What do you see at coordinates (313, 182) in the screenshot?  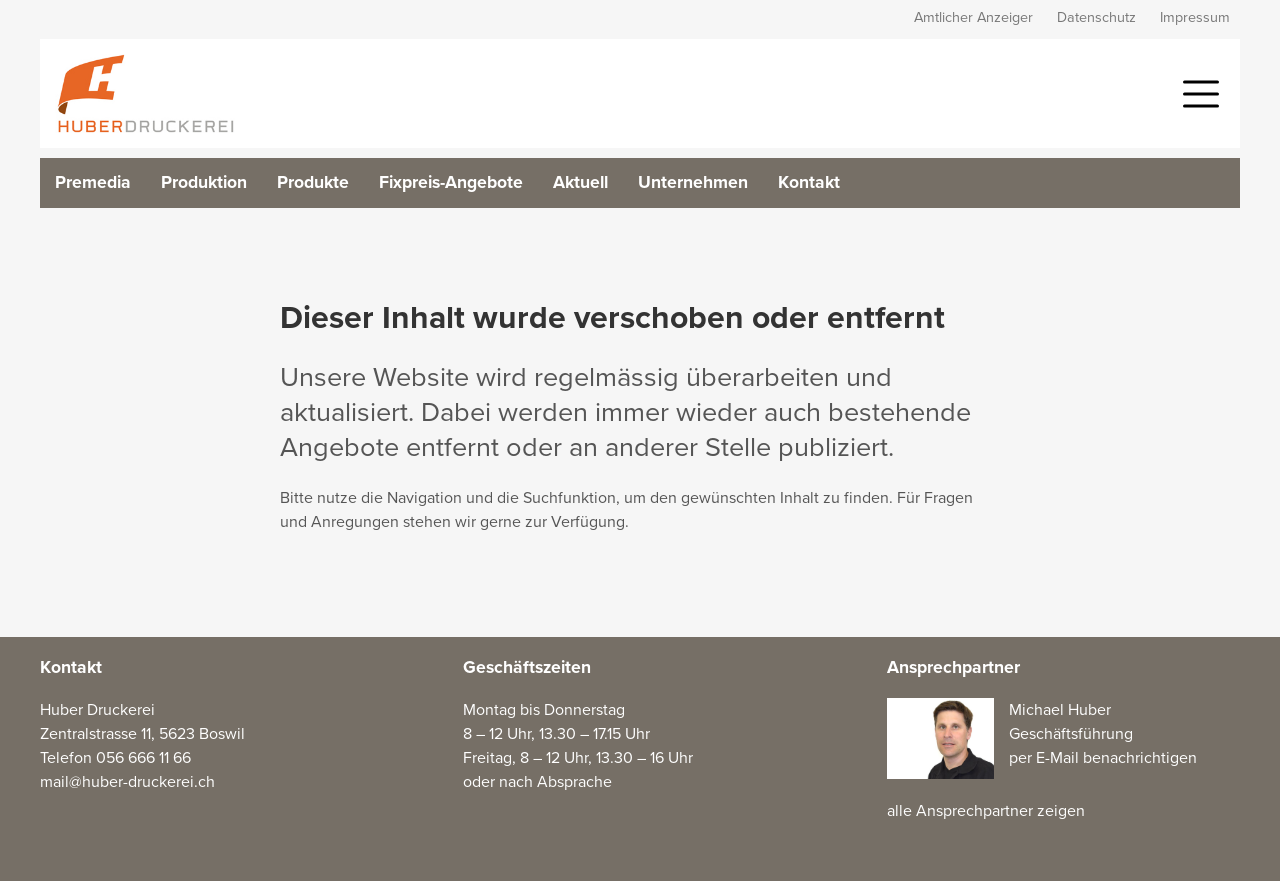 I see `Produkte [button]` at bounding box center [313, 182].